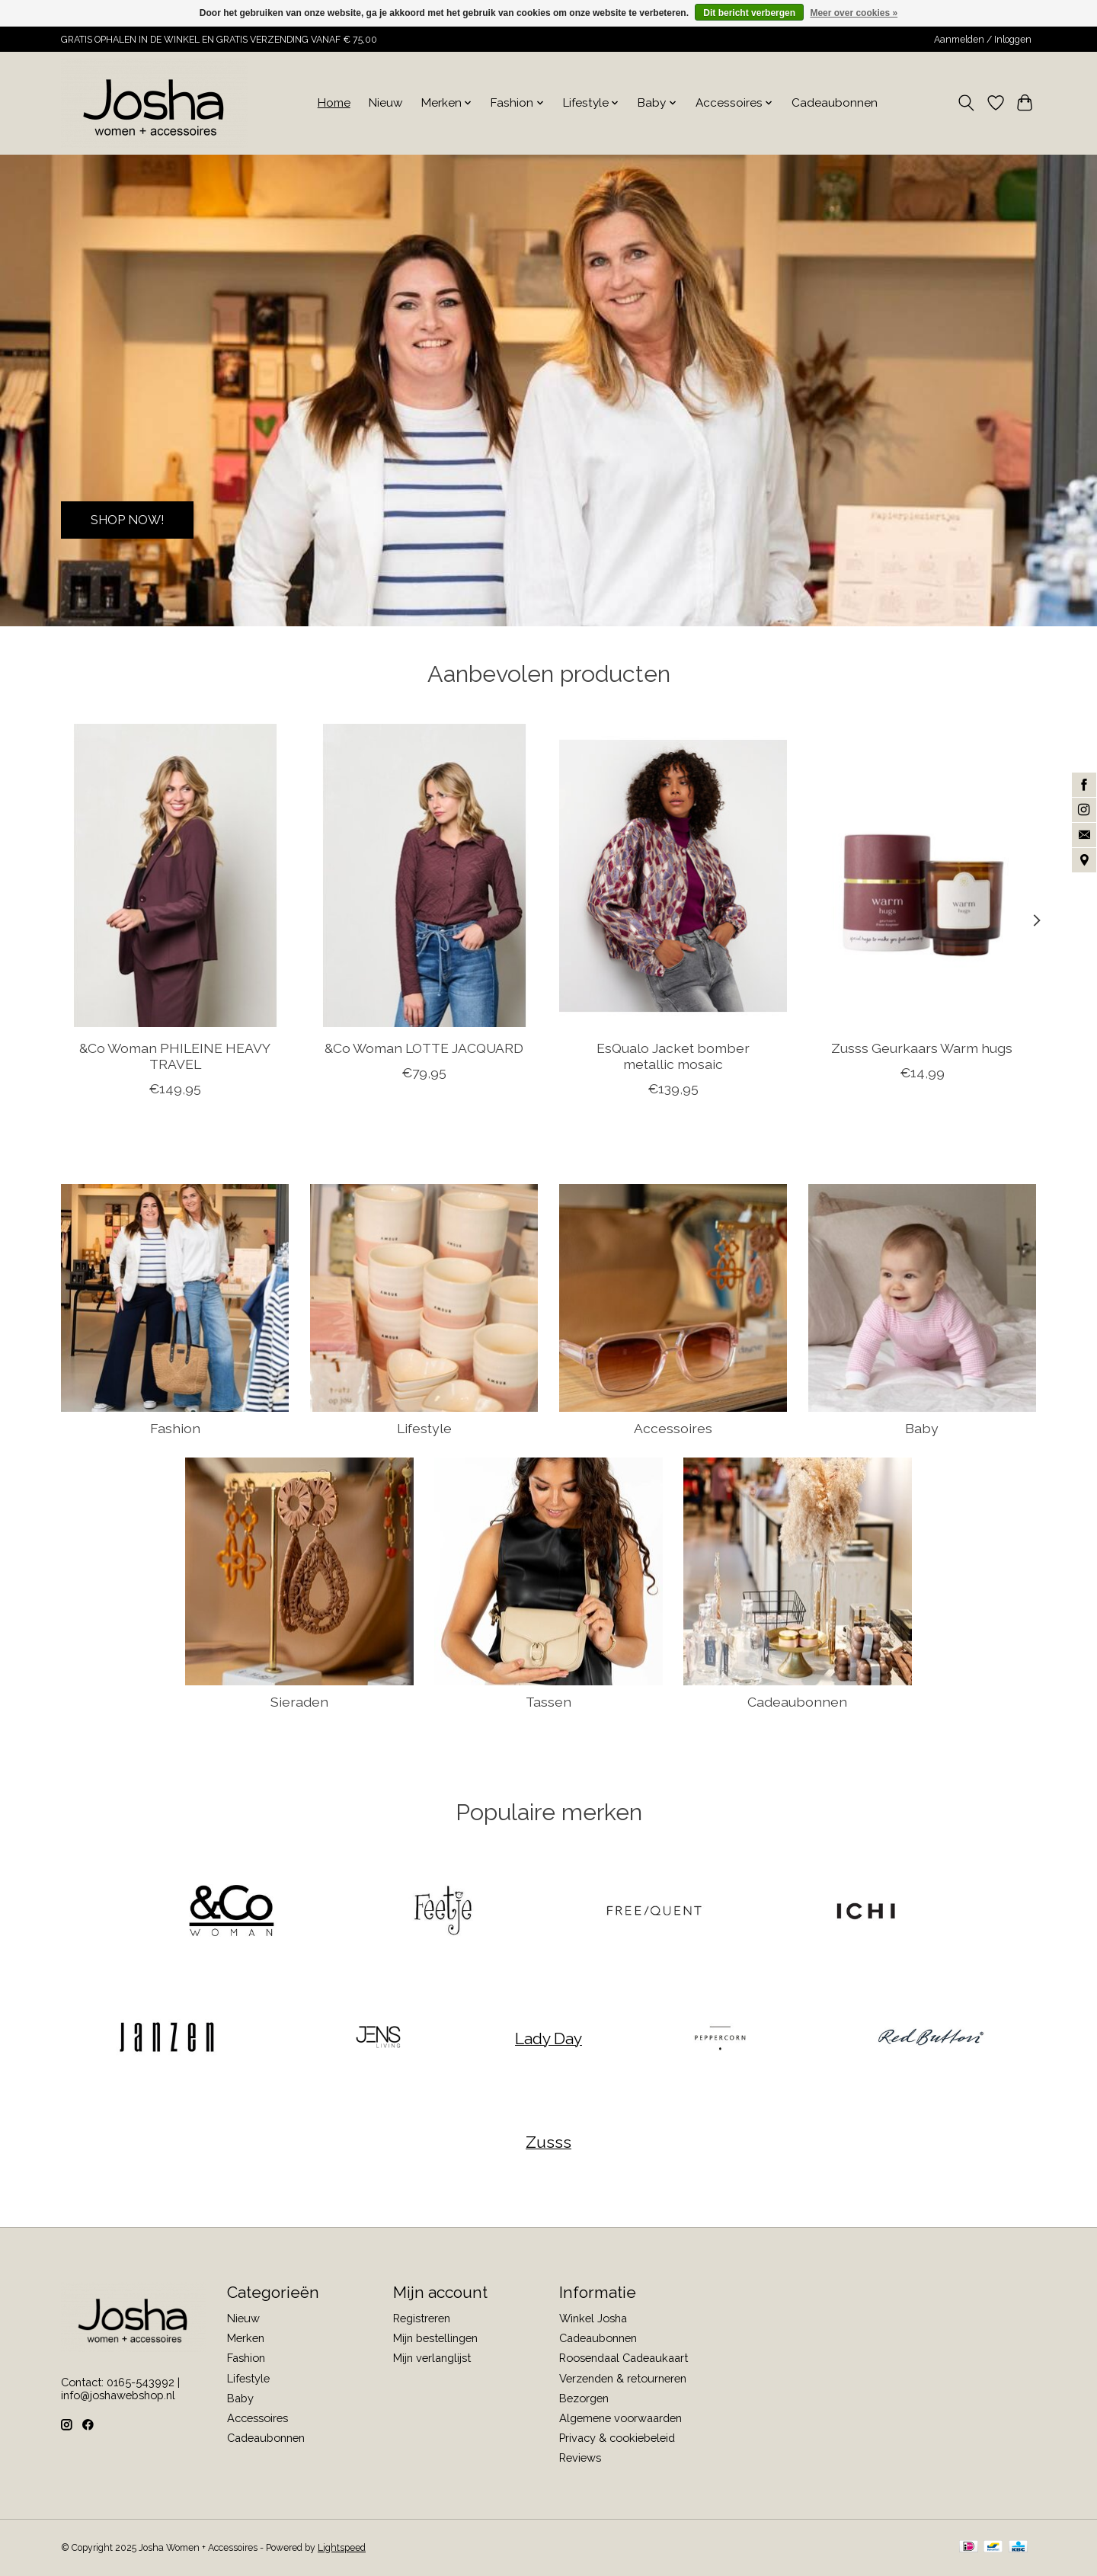 This screenshot has height=2576, width=1097. I want to click on Bezorgen, so click(584, 2398).